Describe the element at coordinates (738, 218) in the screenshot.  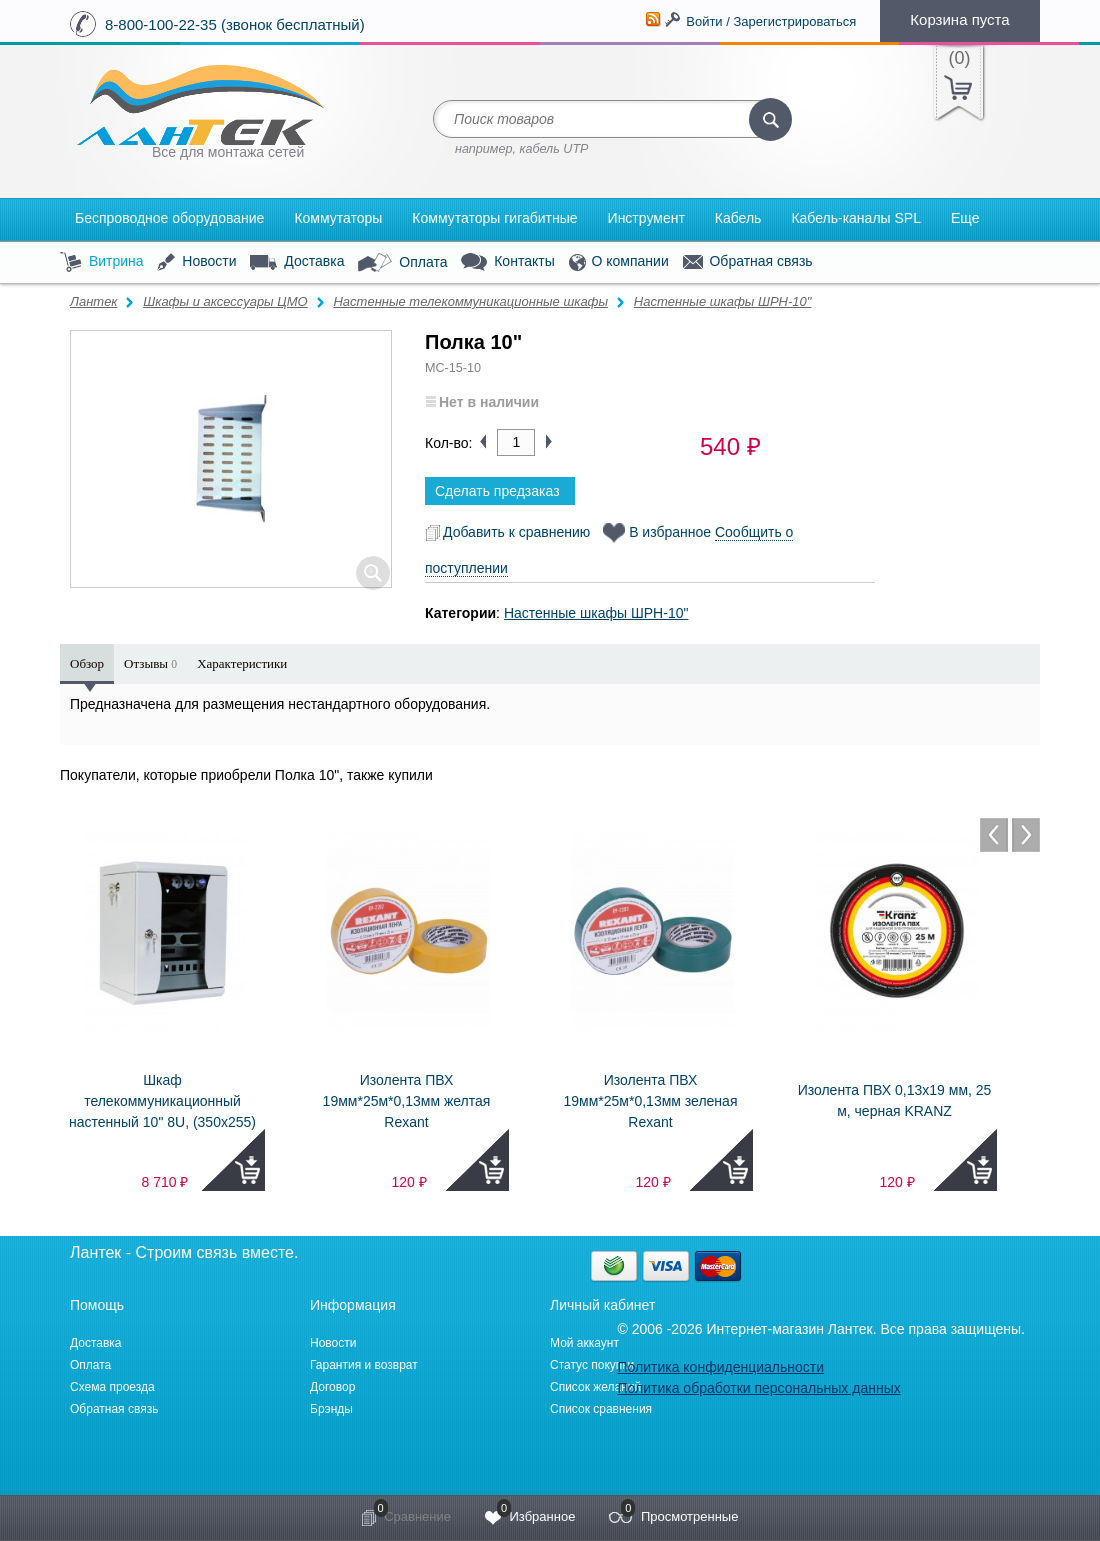
I see `Кабель` at that location.